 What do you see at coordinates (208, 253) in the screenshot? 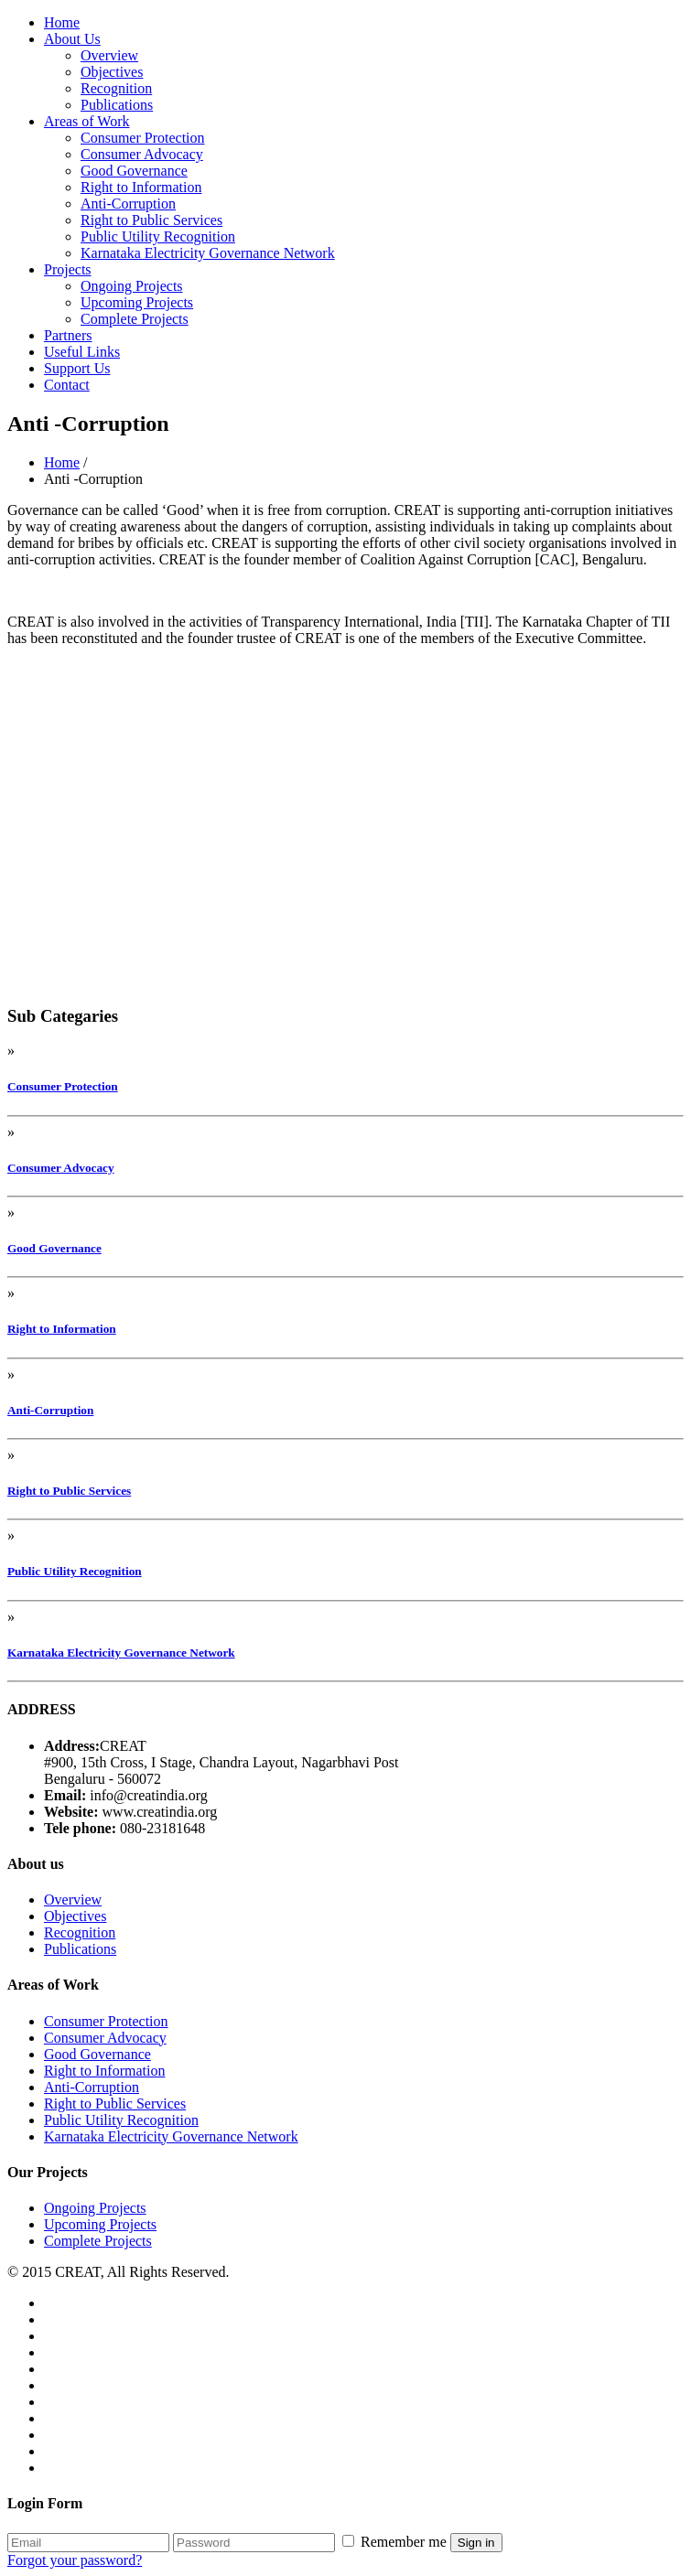
I see `Karnataka Electricity Governance Network` at bounding box center [208, 253].